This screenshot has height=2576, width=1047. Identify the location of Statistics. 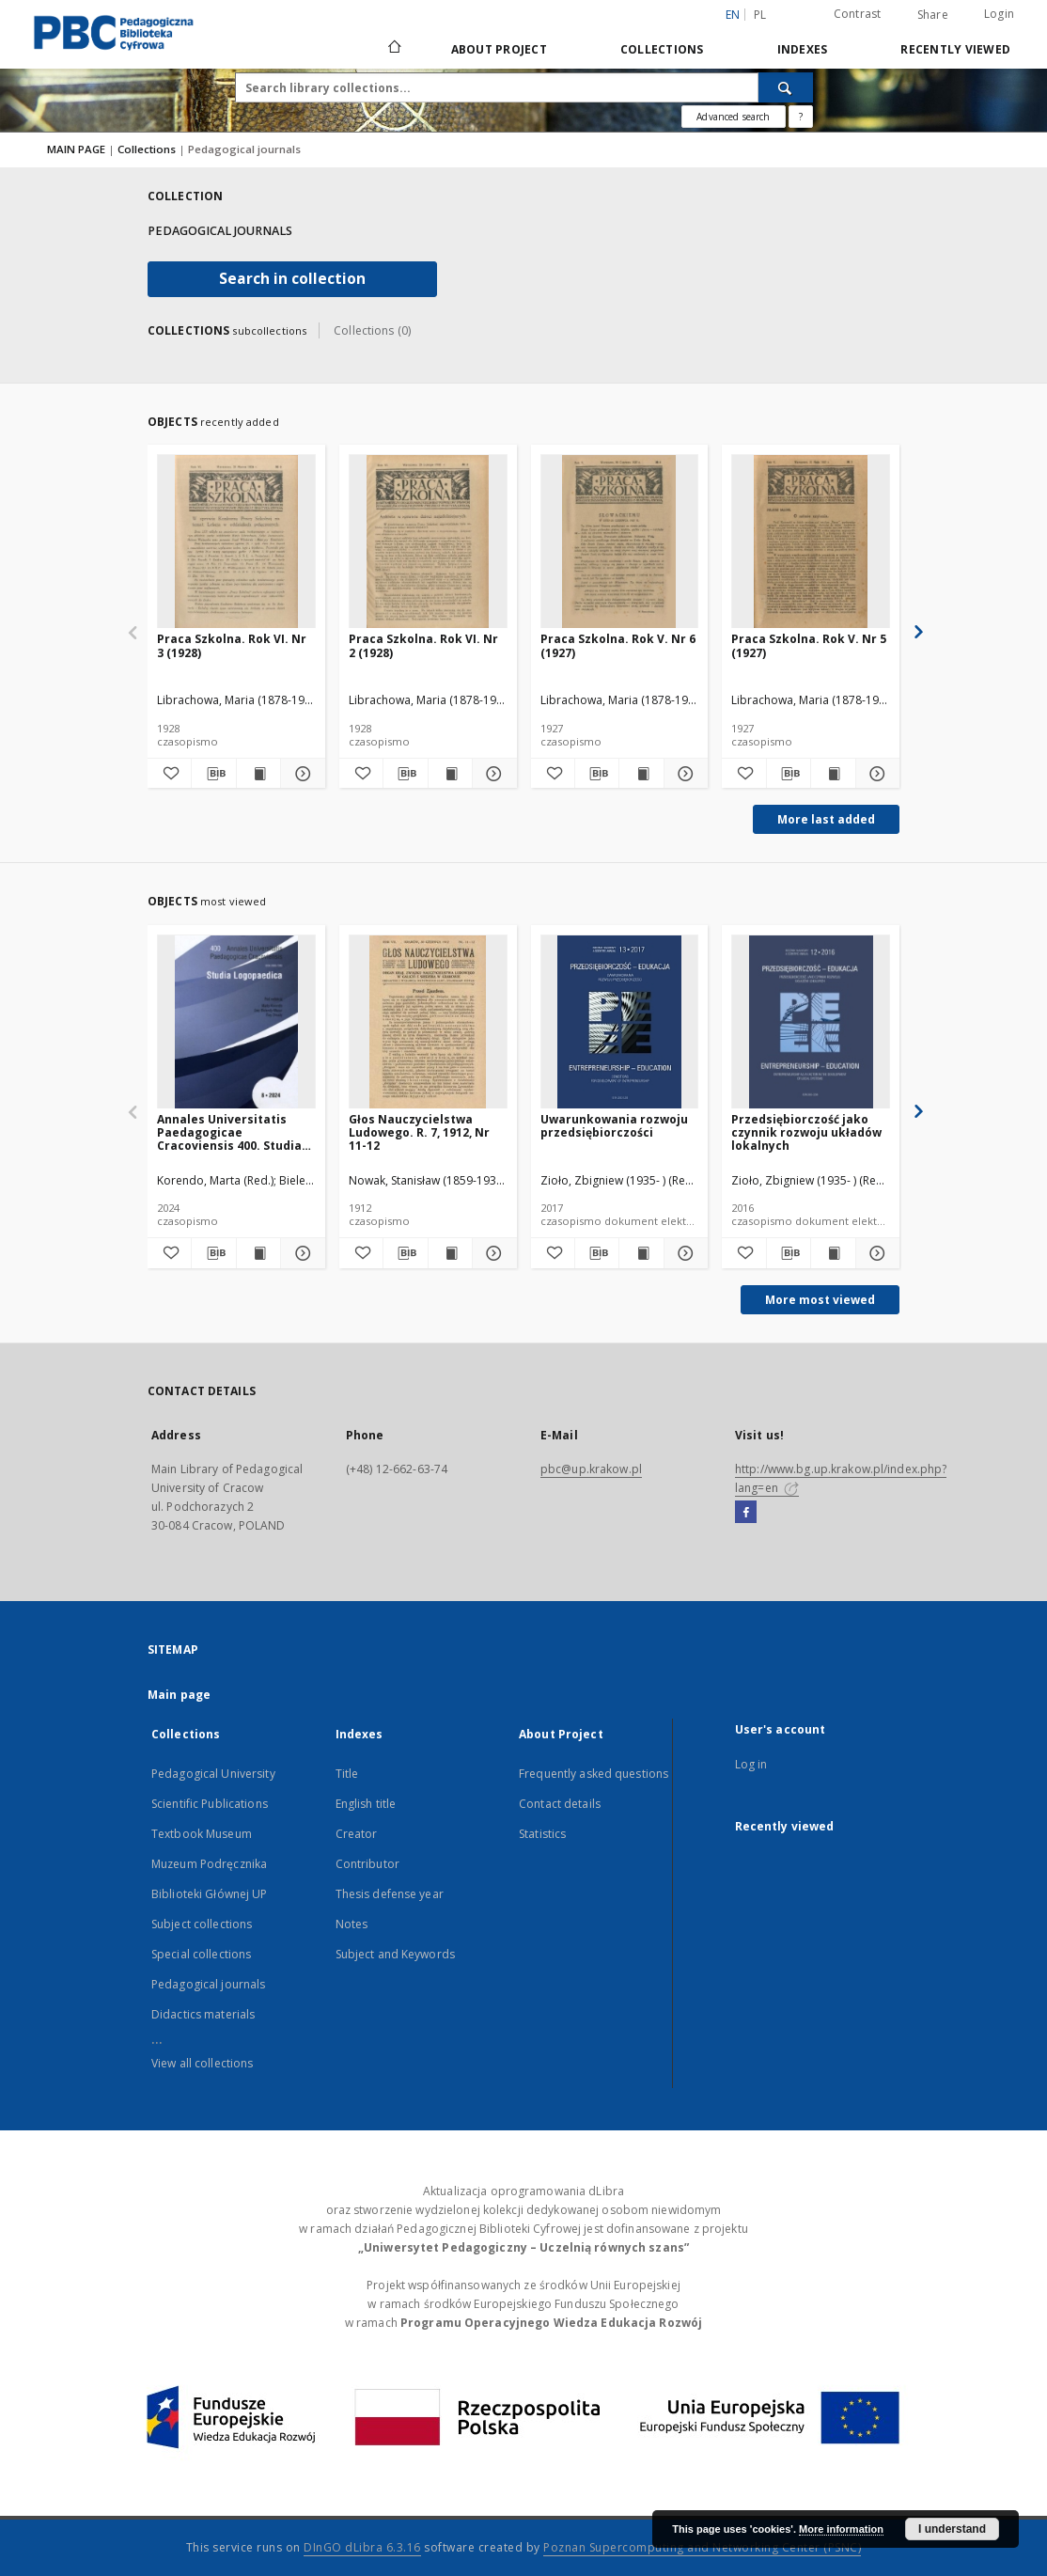
(542, 1834).